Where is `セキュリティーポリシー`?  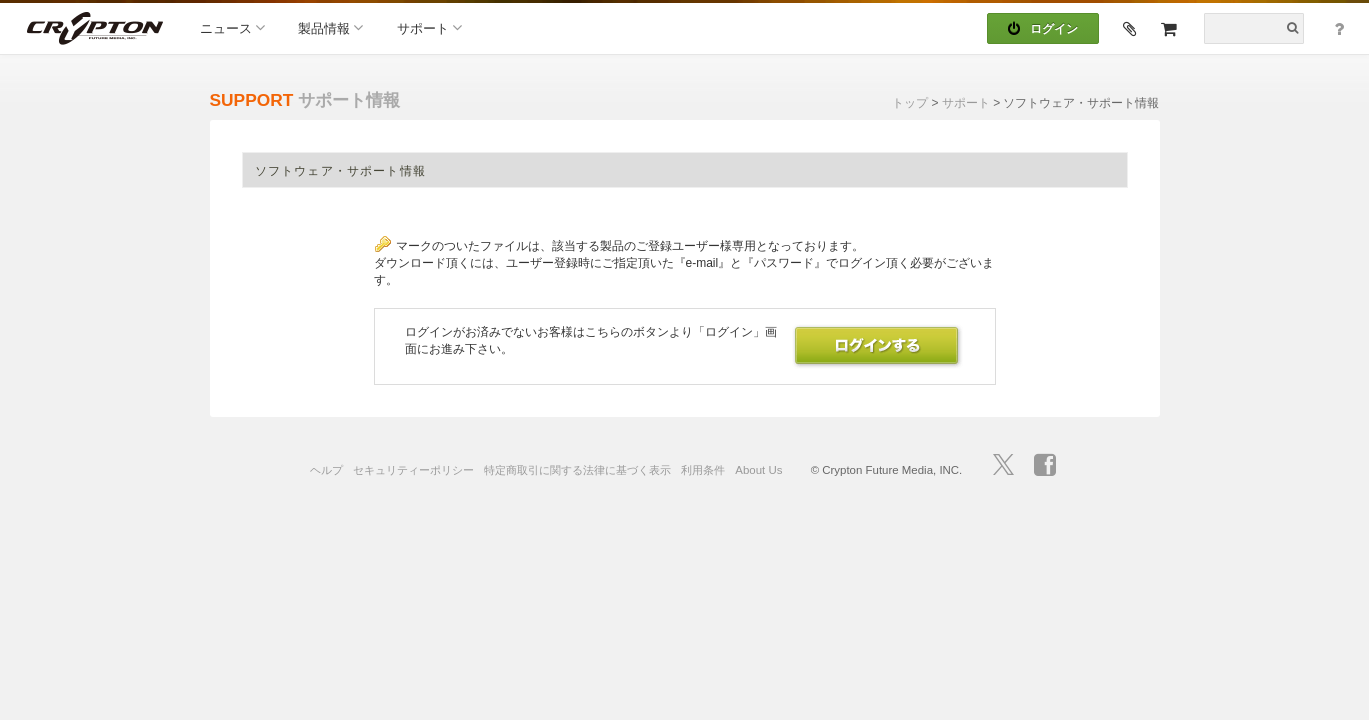 セキュリティーポリシー is located at coordinates (413, 470).